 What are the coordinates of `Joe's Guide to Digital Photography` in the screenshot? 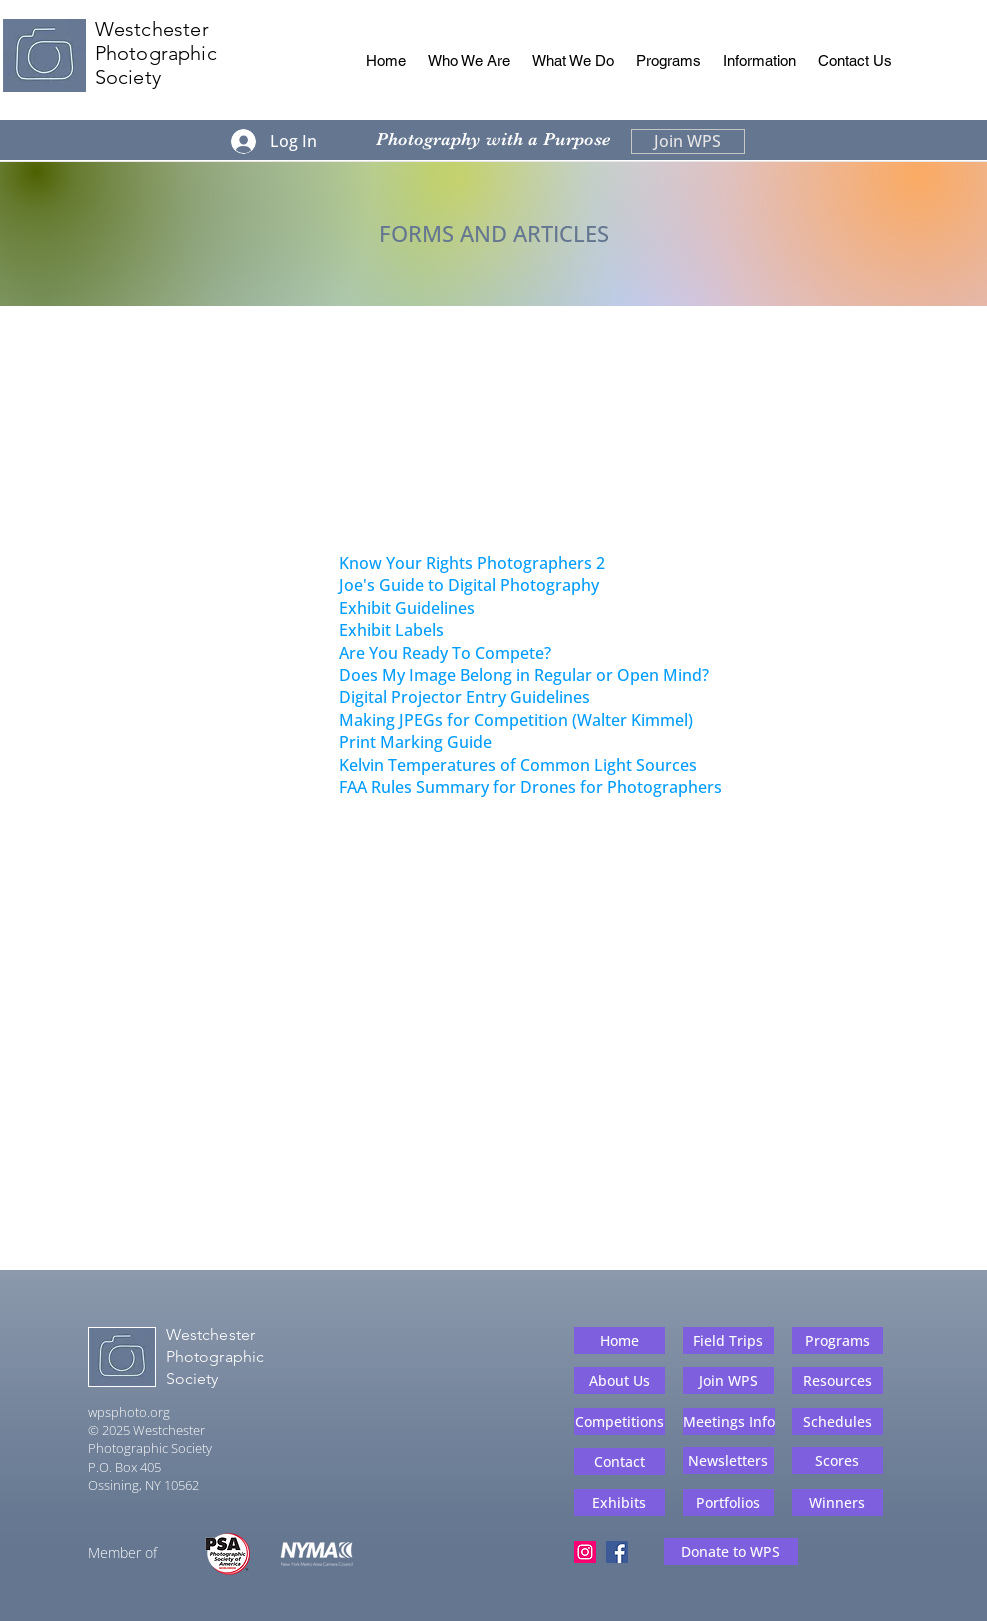 It's located at (469, 585).